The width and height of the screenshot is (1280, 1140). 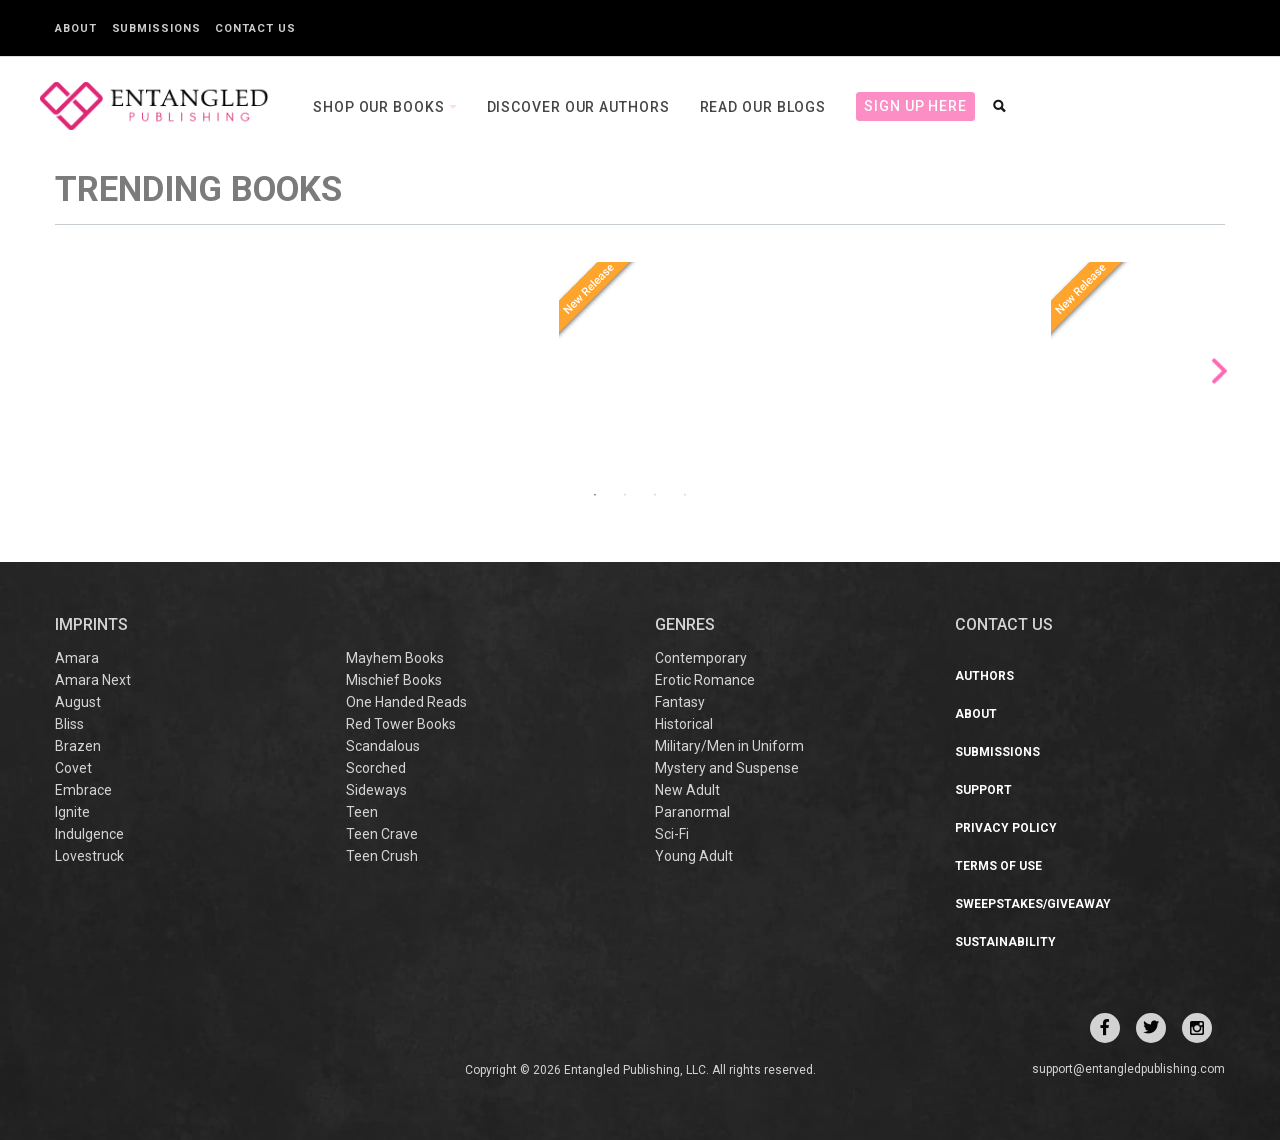 I want to click on Bliss, so click(x=69, y=724).